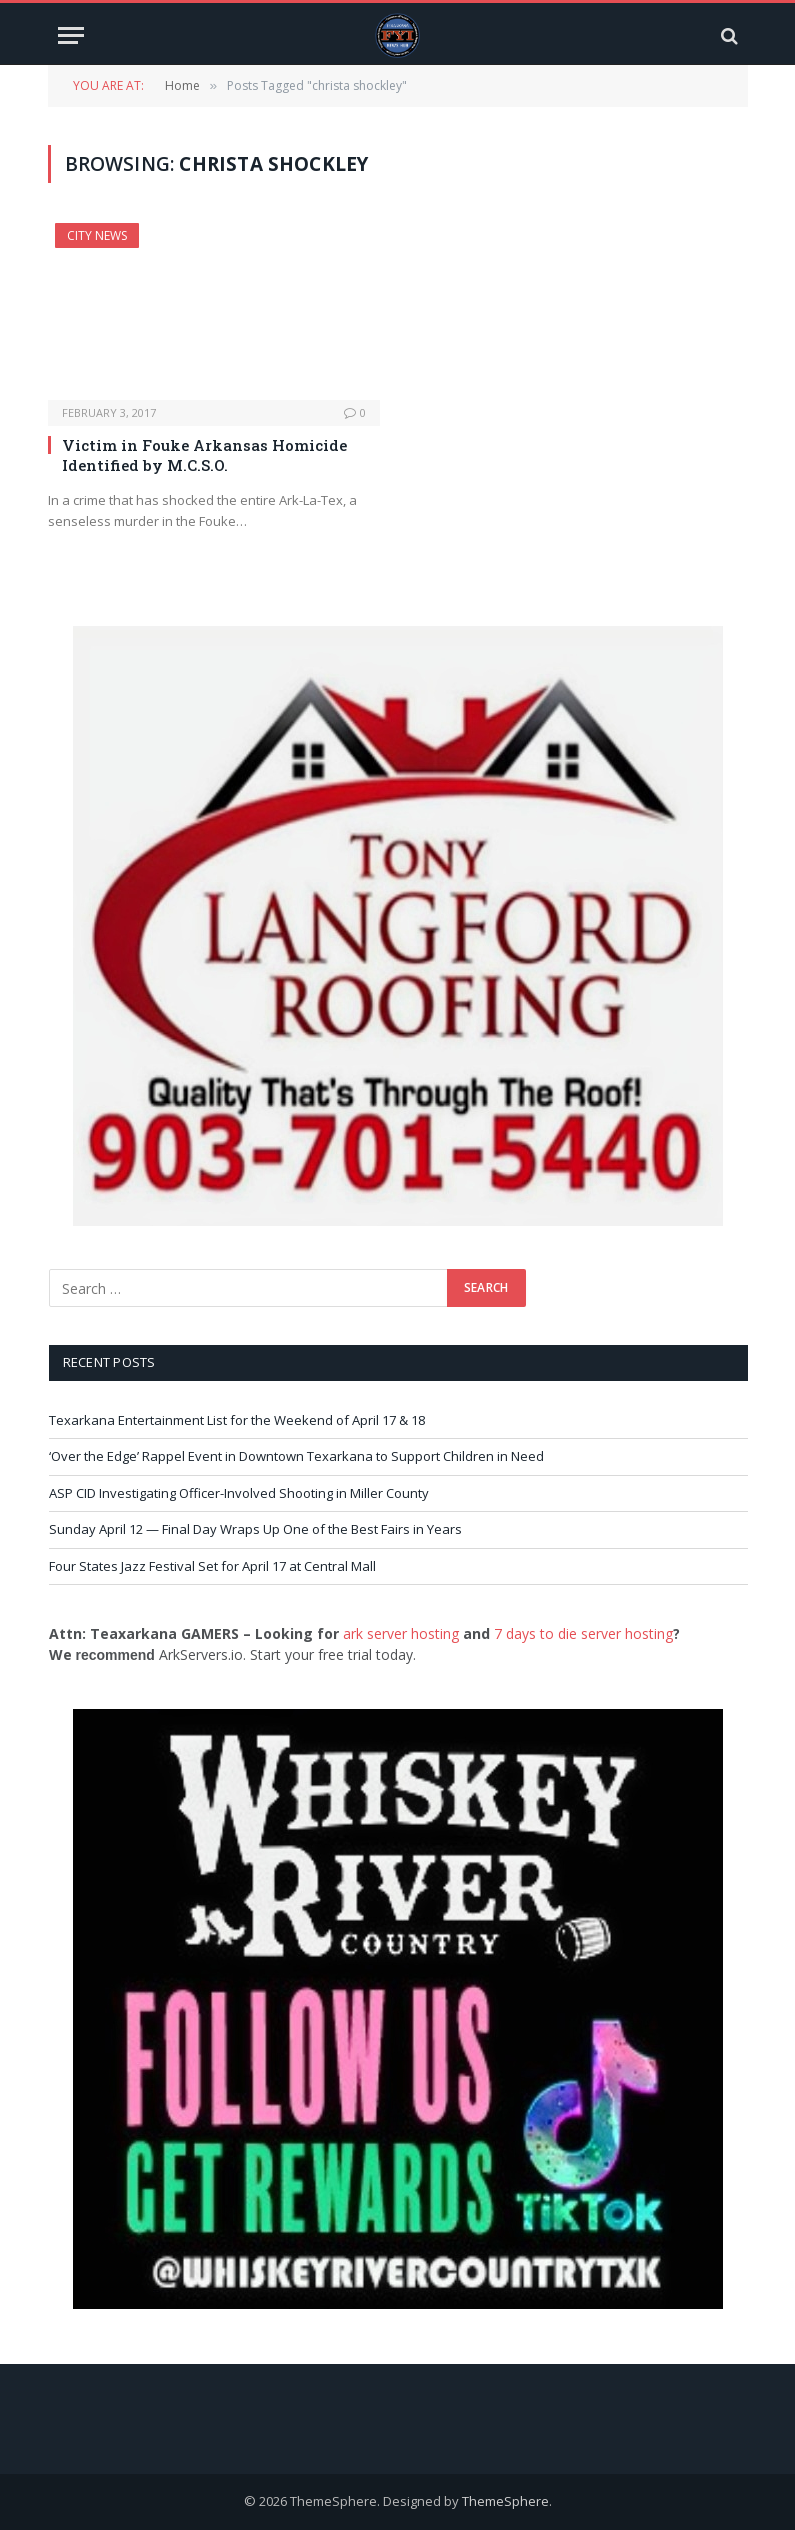 This screenshot has width=795, height=2530. I want to click on ark server hosting, so click(401, 1633).